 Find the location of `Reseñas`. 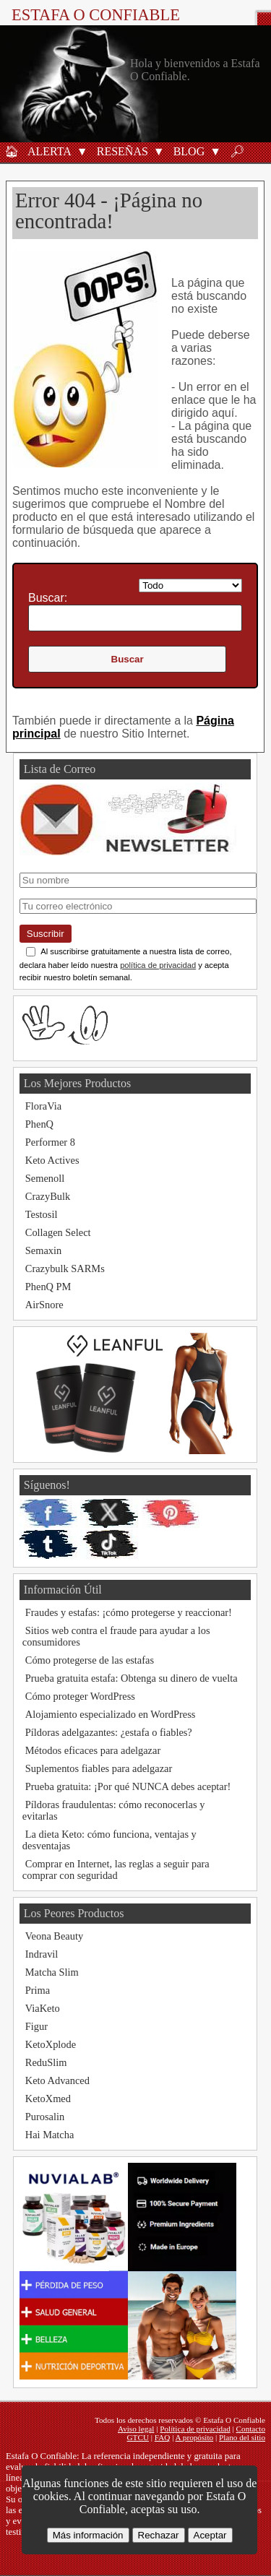

Reseñas is located at coordinates (122, 151).